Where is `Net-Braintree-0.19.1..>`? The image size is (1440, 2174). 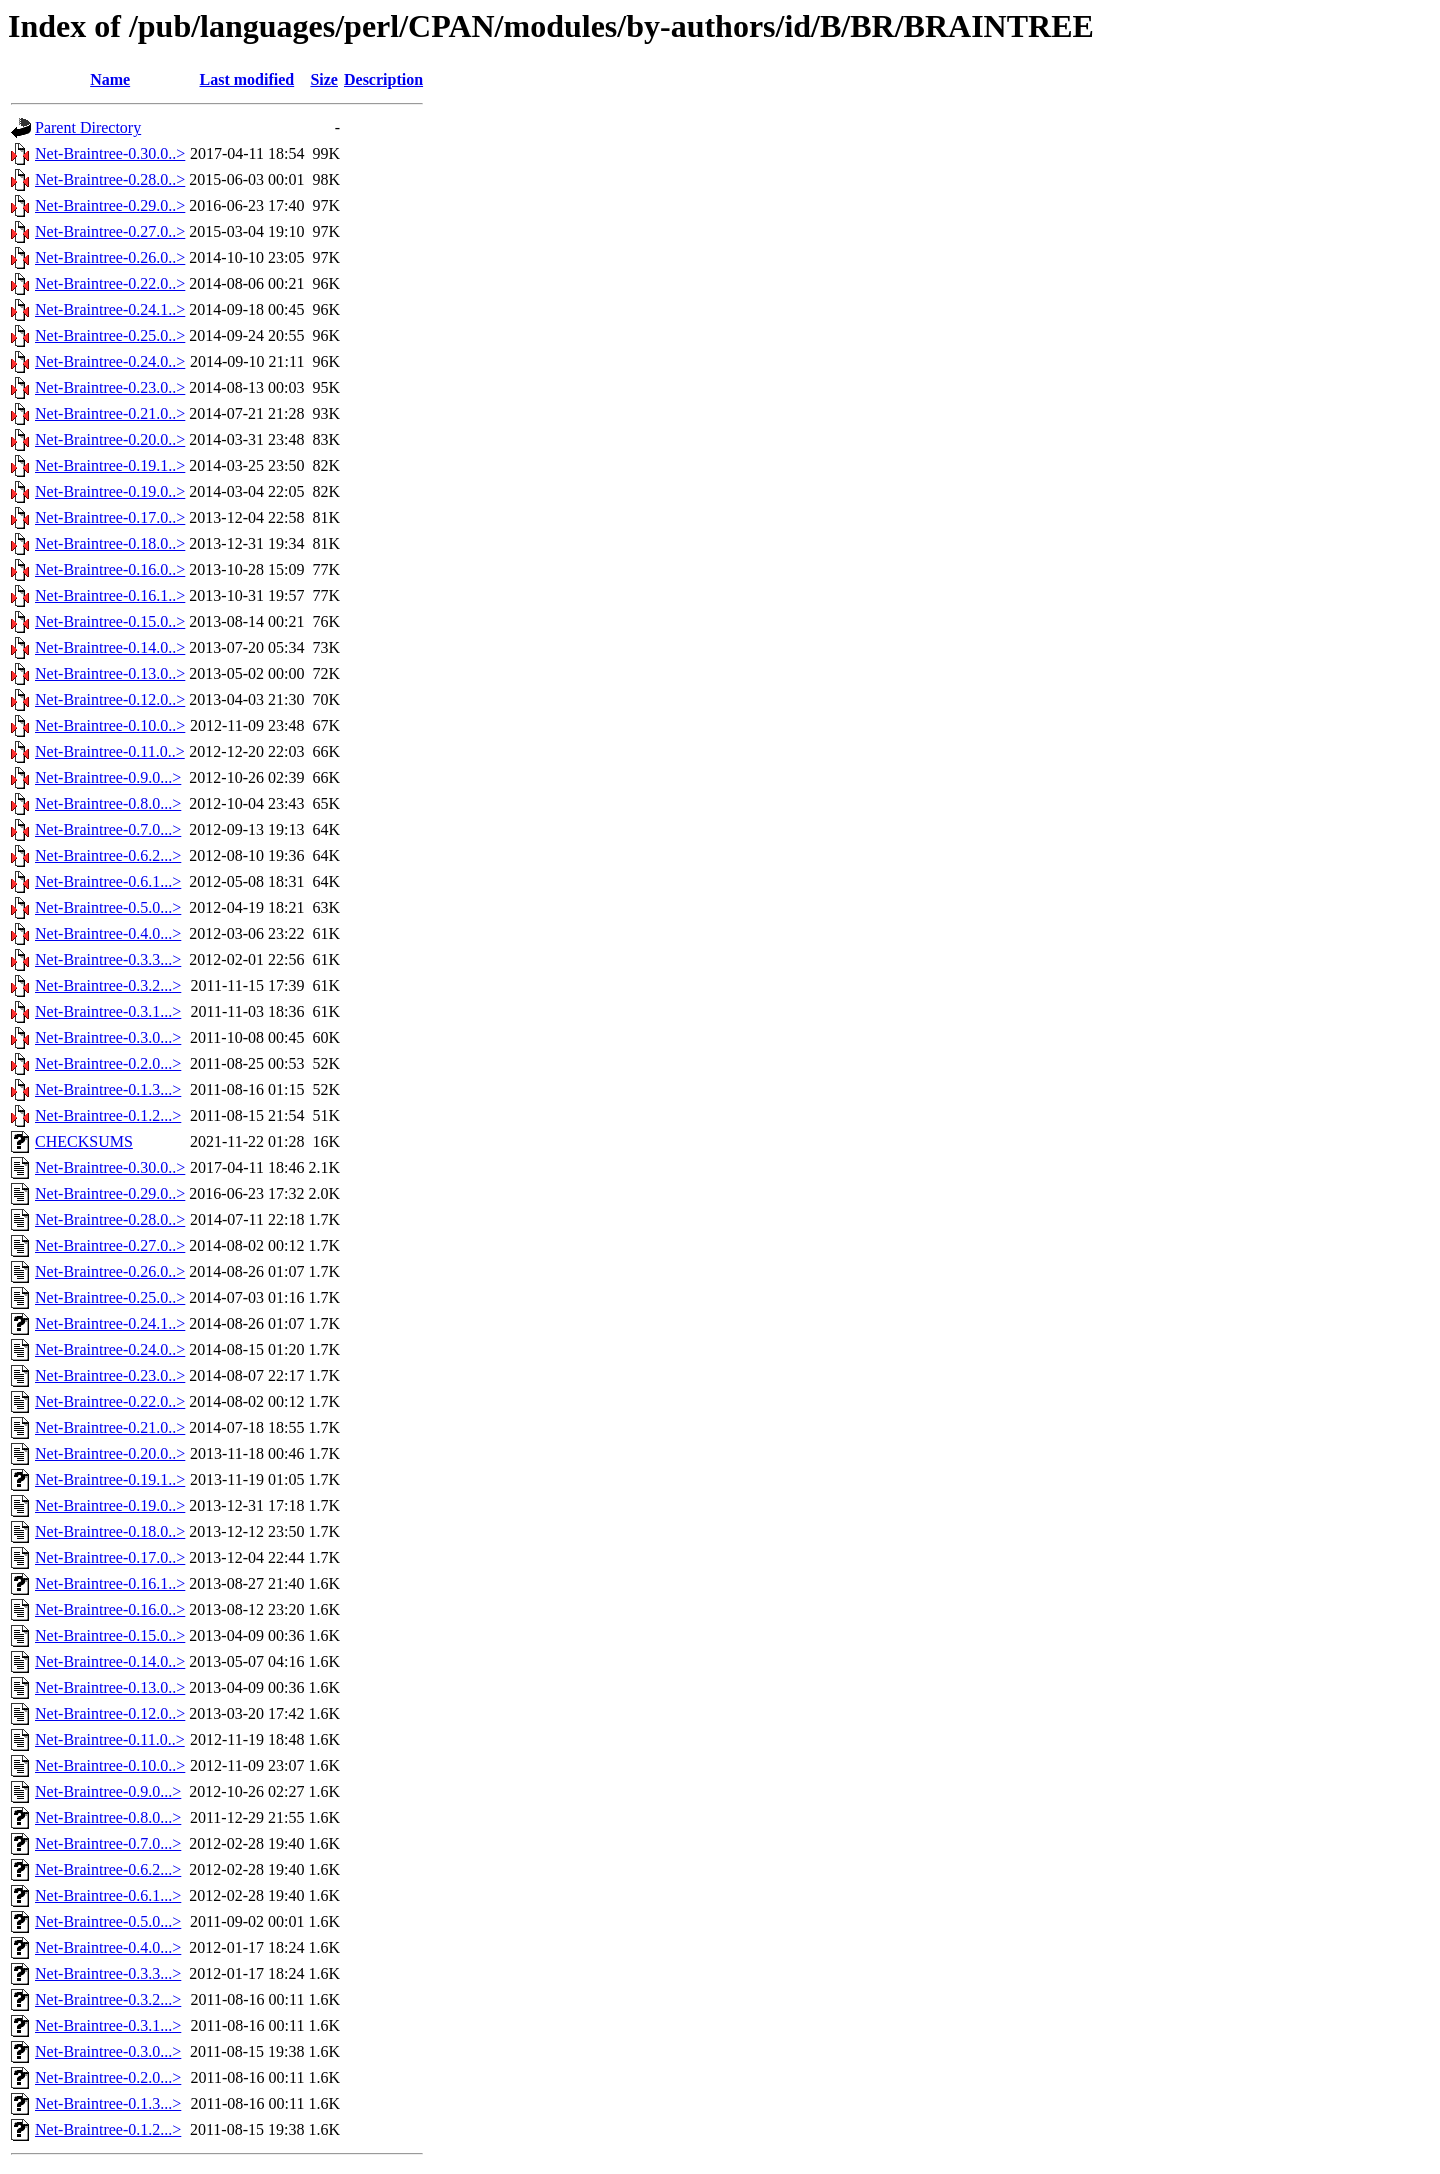 Net-Braintree-0.19.1..> is located at coordinates (110, 465).